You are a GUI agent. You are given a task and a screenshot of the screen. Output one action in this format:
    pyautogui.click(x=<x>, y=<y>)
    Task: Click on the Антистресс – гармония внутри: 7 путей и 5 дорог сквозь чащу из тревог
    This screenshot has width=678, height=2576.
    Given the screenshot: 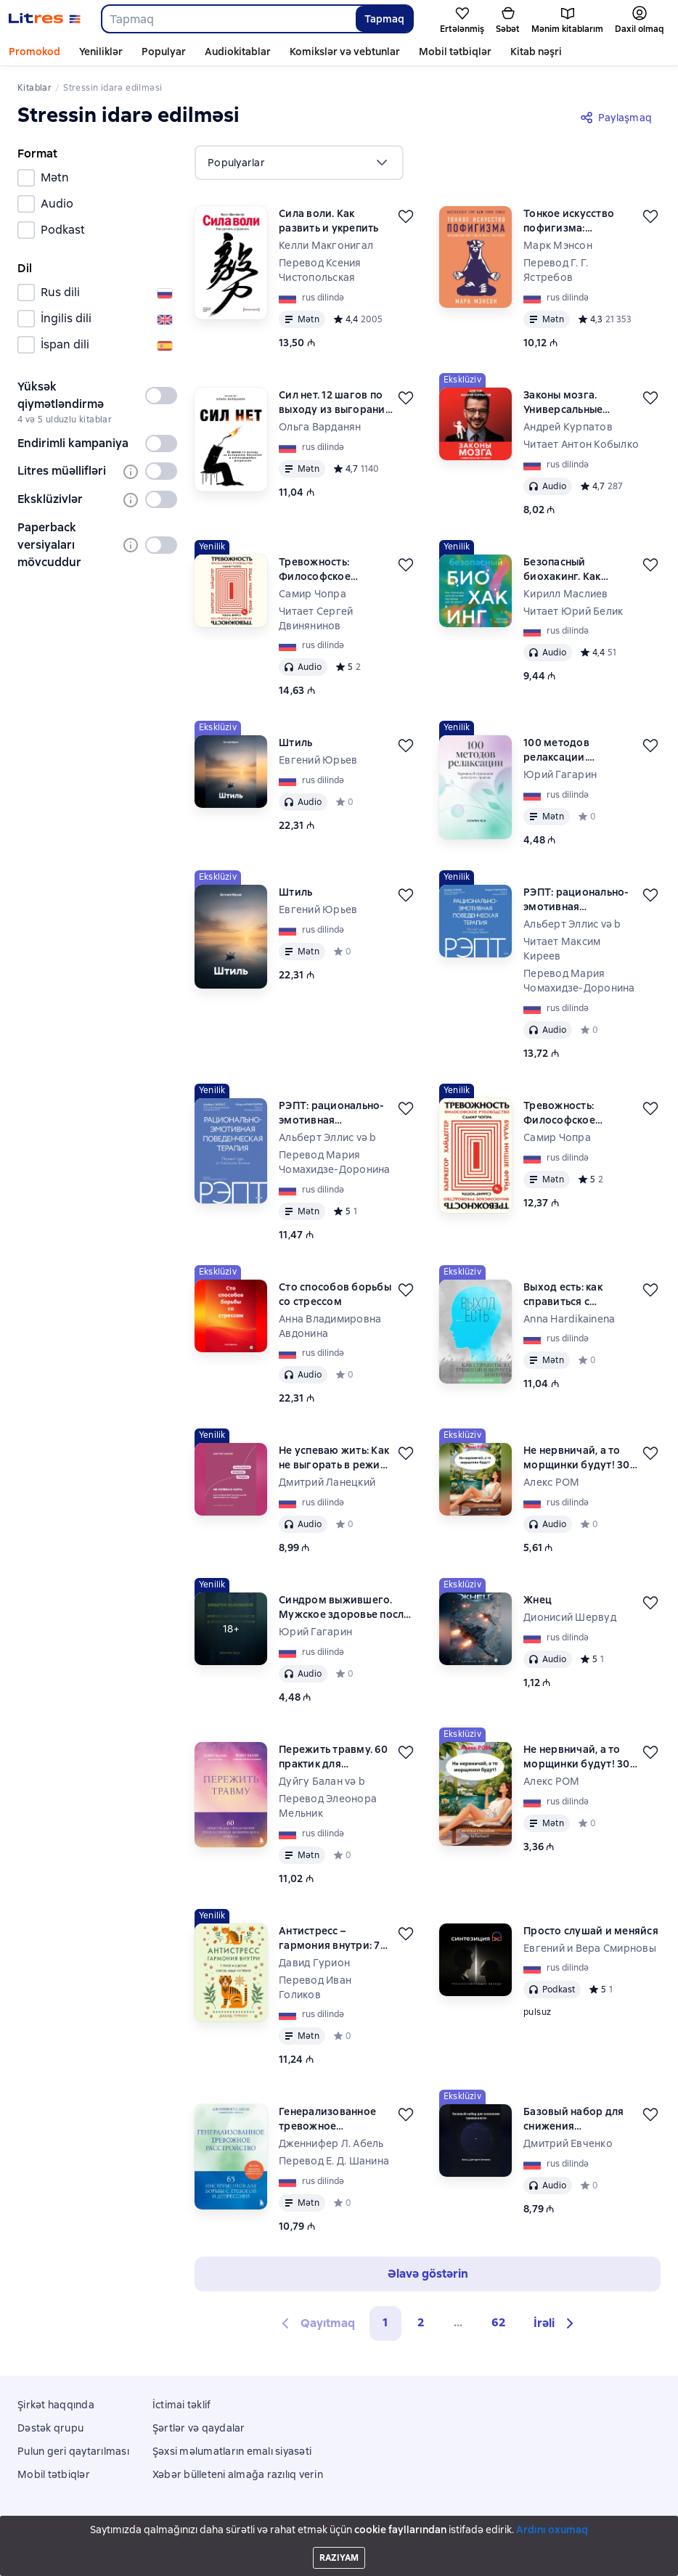 What is the action you would take?
    pyautogui.click(x=329, y=1938)
    